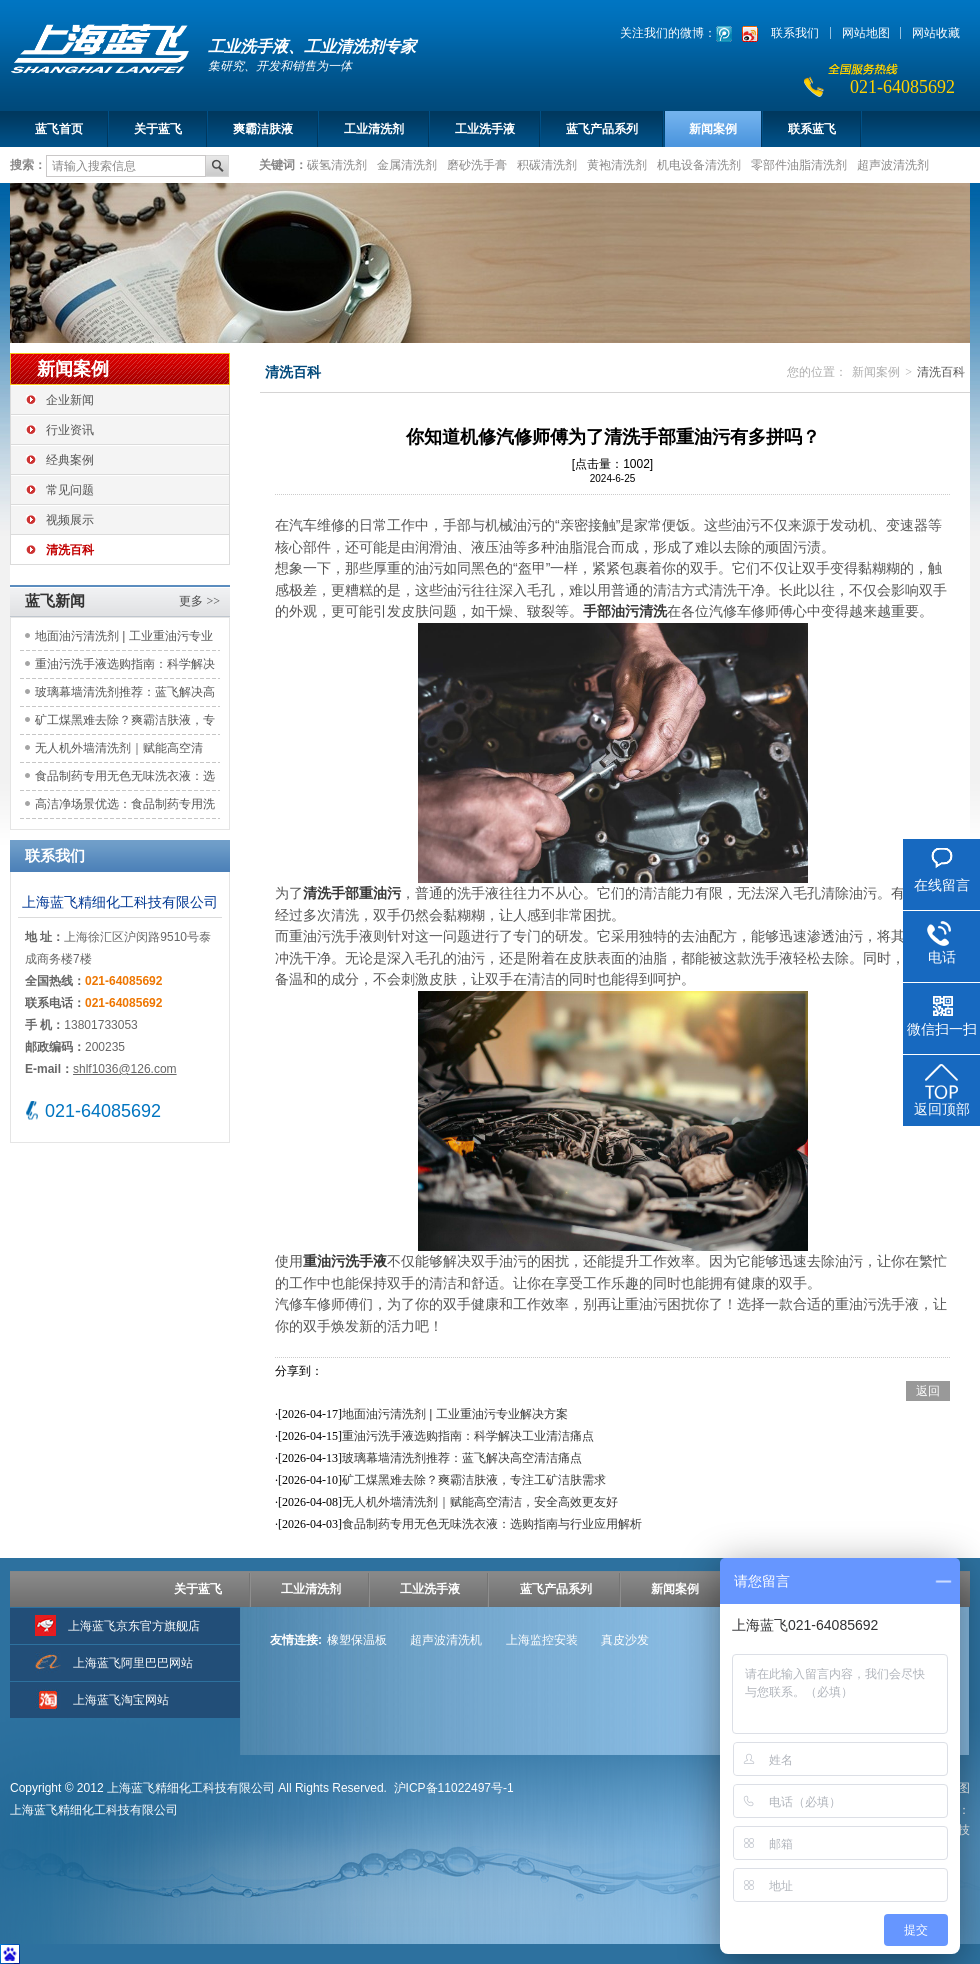  I want to click on 关于蓝飞, so click(158, 129).